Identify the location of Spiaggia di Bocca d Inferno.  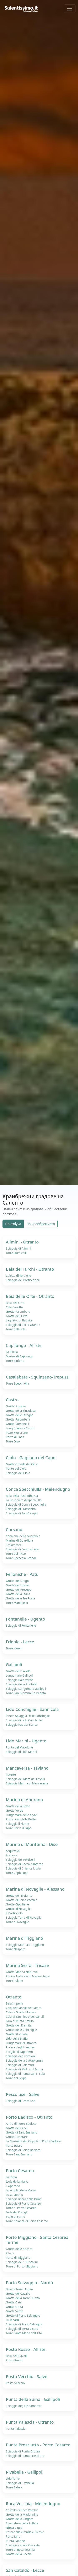
(24, 1864).